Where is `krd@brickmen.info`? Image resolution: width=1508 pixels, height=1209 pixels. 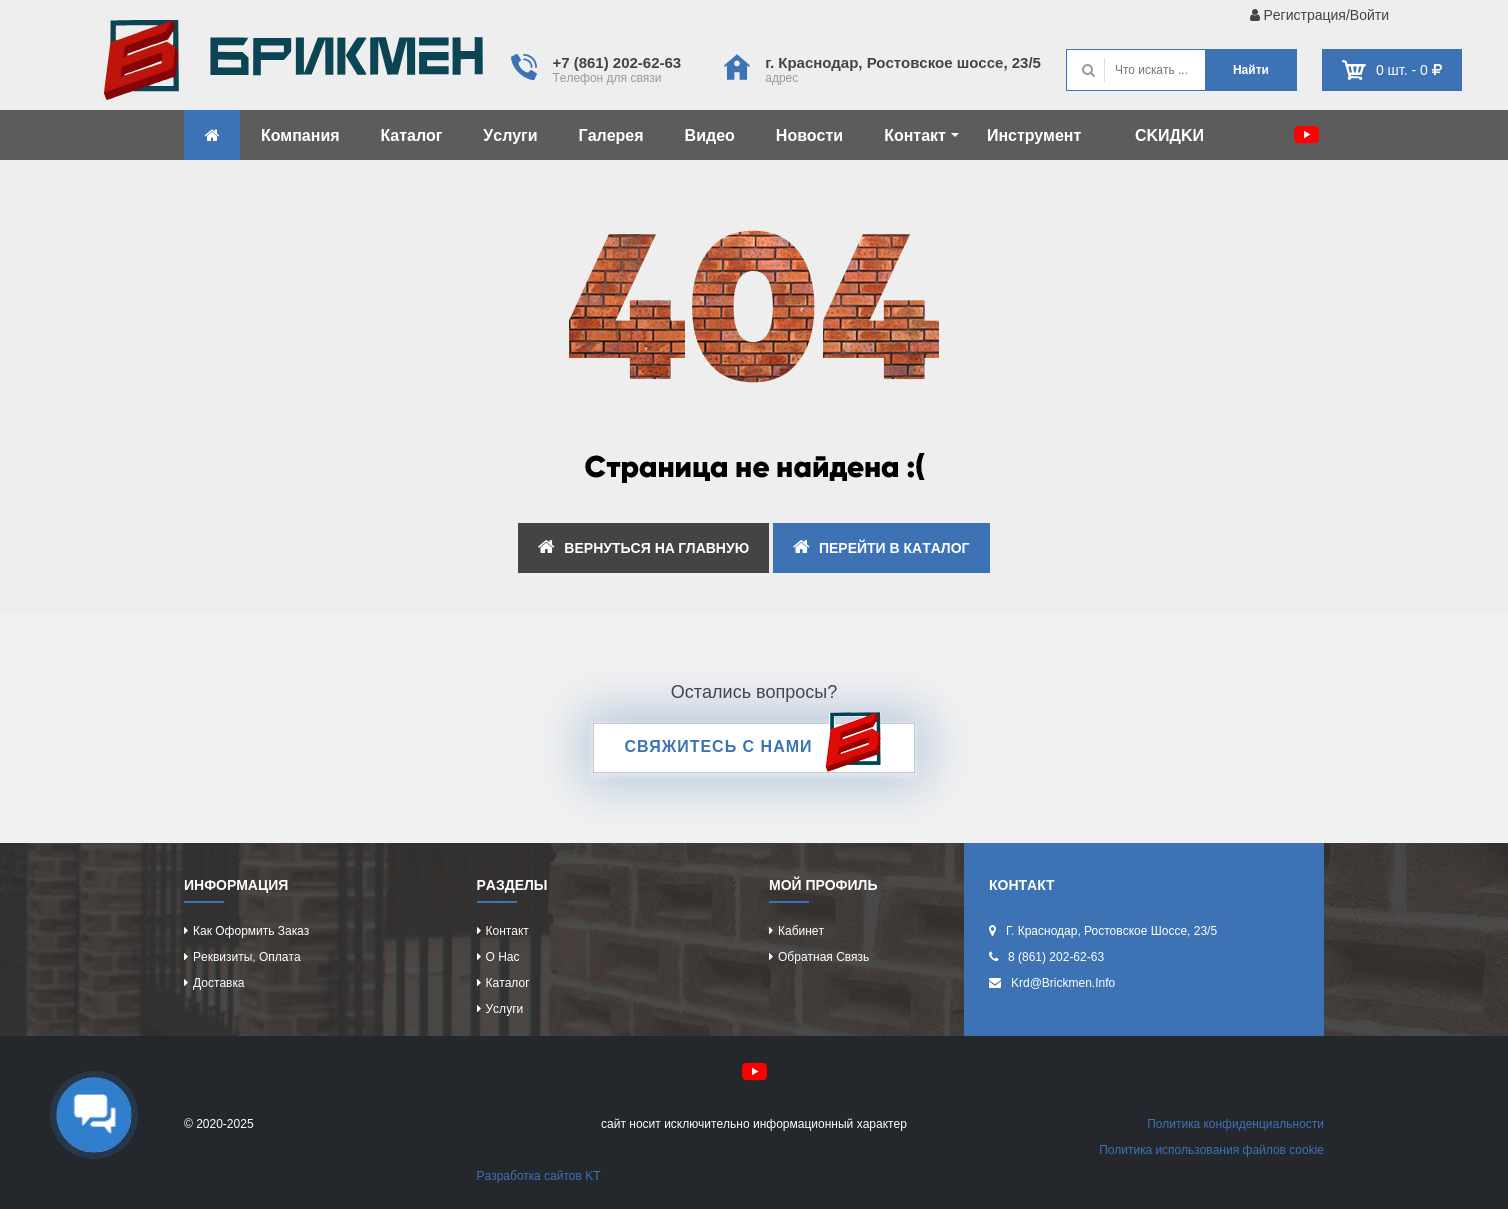 krd@brickmen.info is located at coordinates (1063, 983).